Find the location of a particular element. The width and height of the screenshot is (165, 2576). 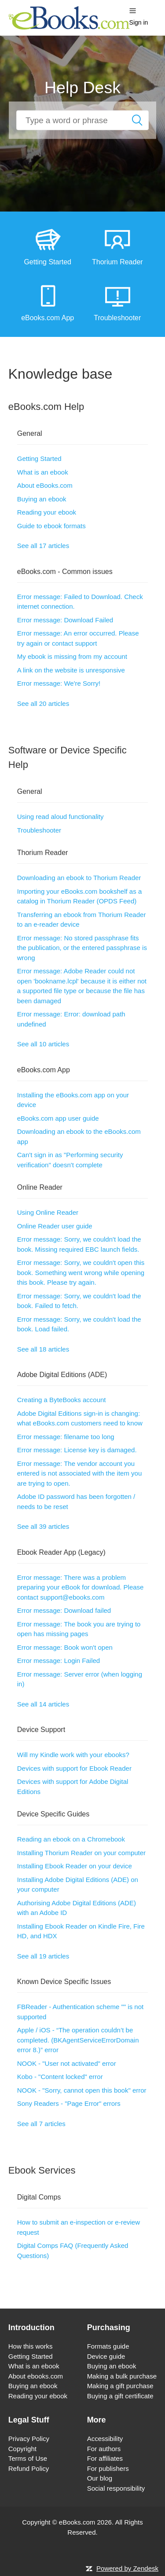

Error message: The book you are trying to open has missing pages is located at coordinates (79, 1629).